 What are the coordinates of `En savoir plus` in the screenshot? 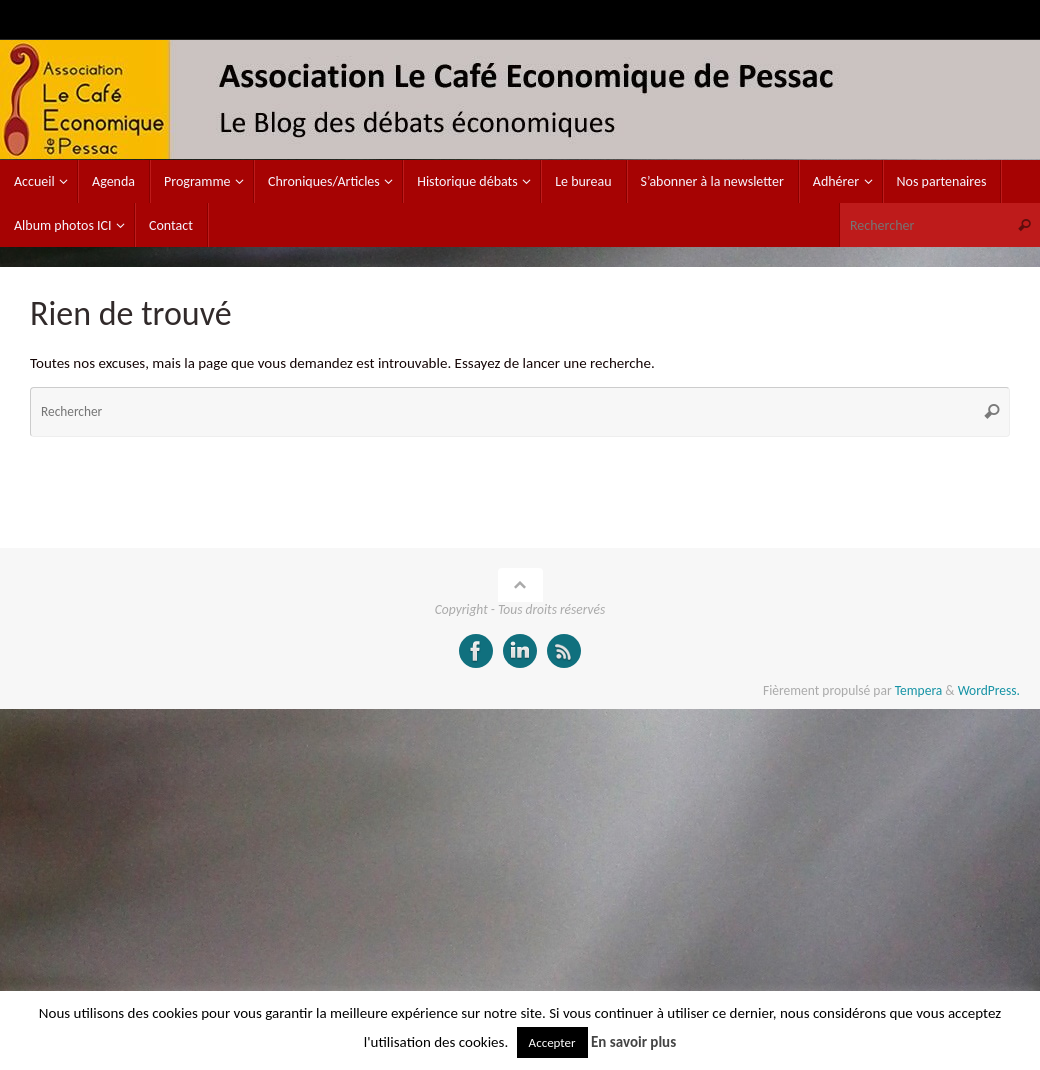 It's located at (633, 1042).